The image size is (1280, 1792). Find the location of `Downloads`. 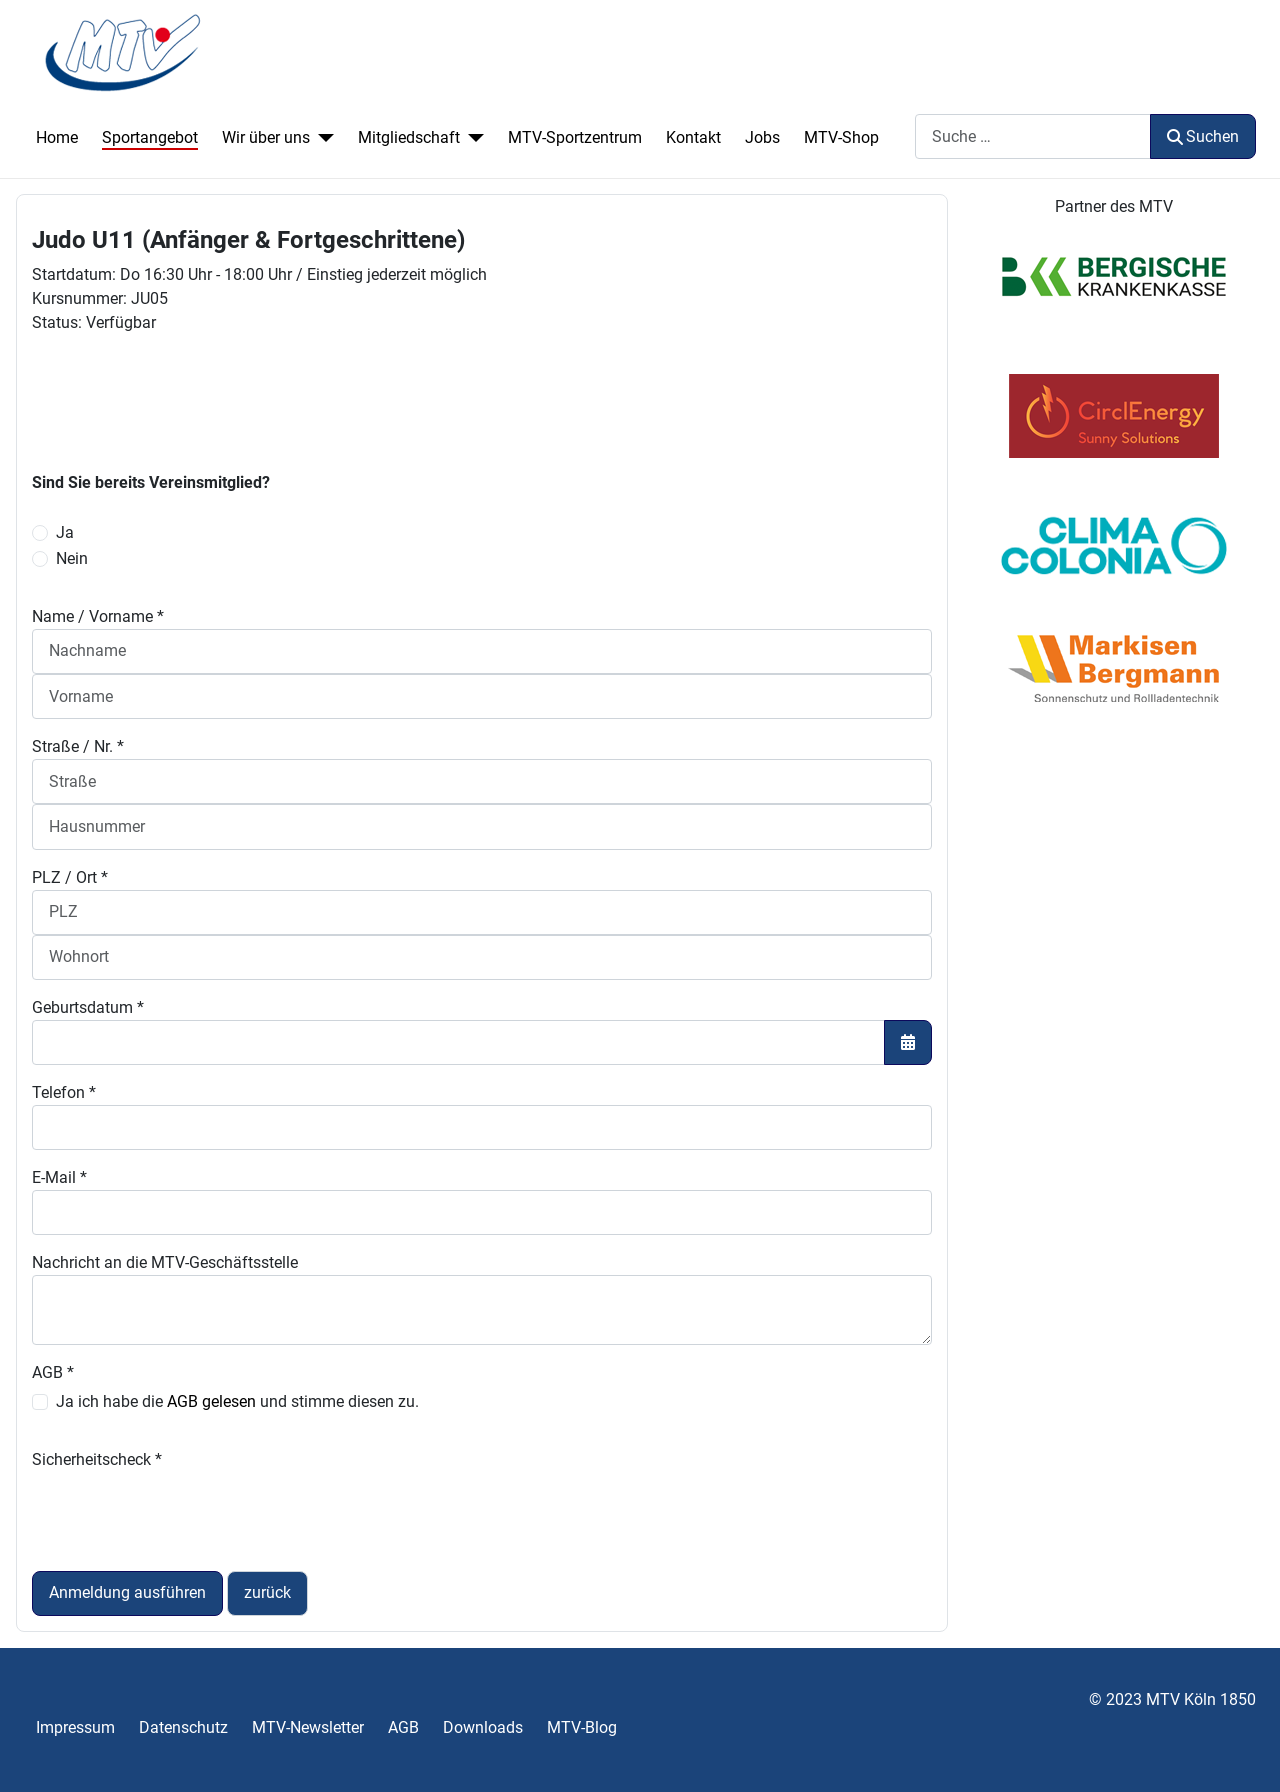

Downloads is located at coordinates (483, 1727).